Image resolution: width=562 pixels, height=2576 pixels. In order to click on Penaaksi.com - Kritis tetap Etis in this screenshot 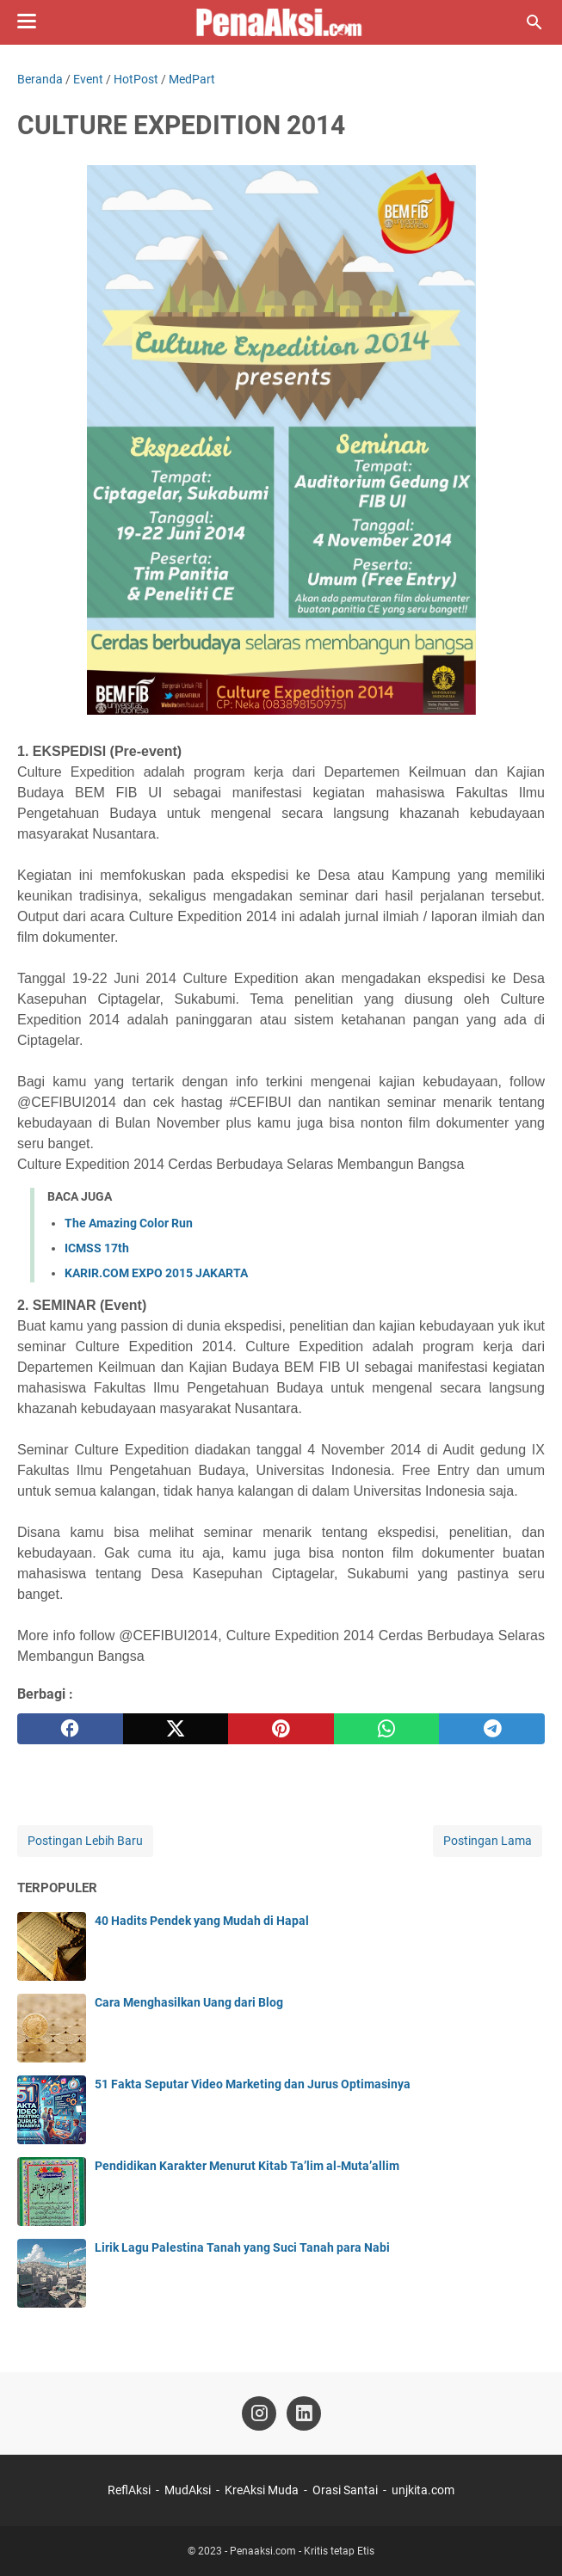, I will do `click(302, 2551)`.